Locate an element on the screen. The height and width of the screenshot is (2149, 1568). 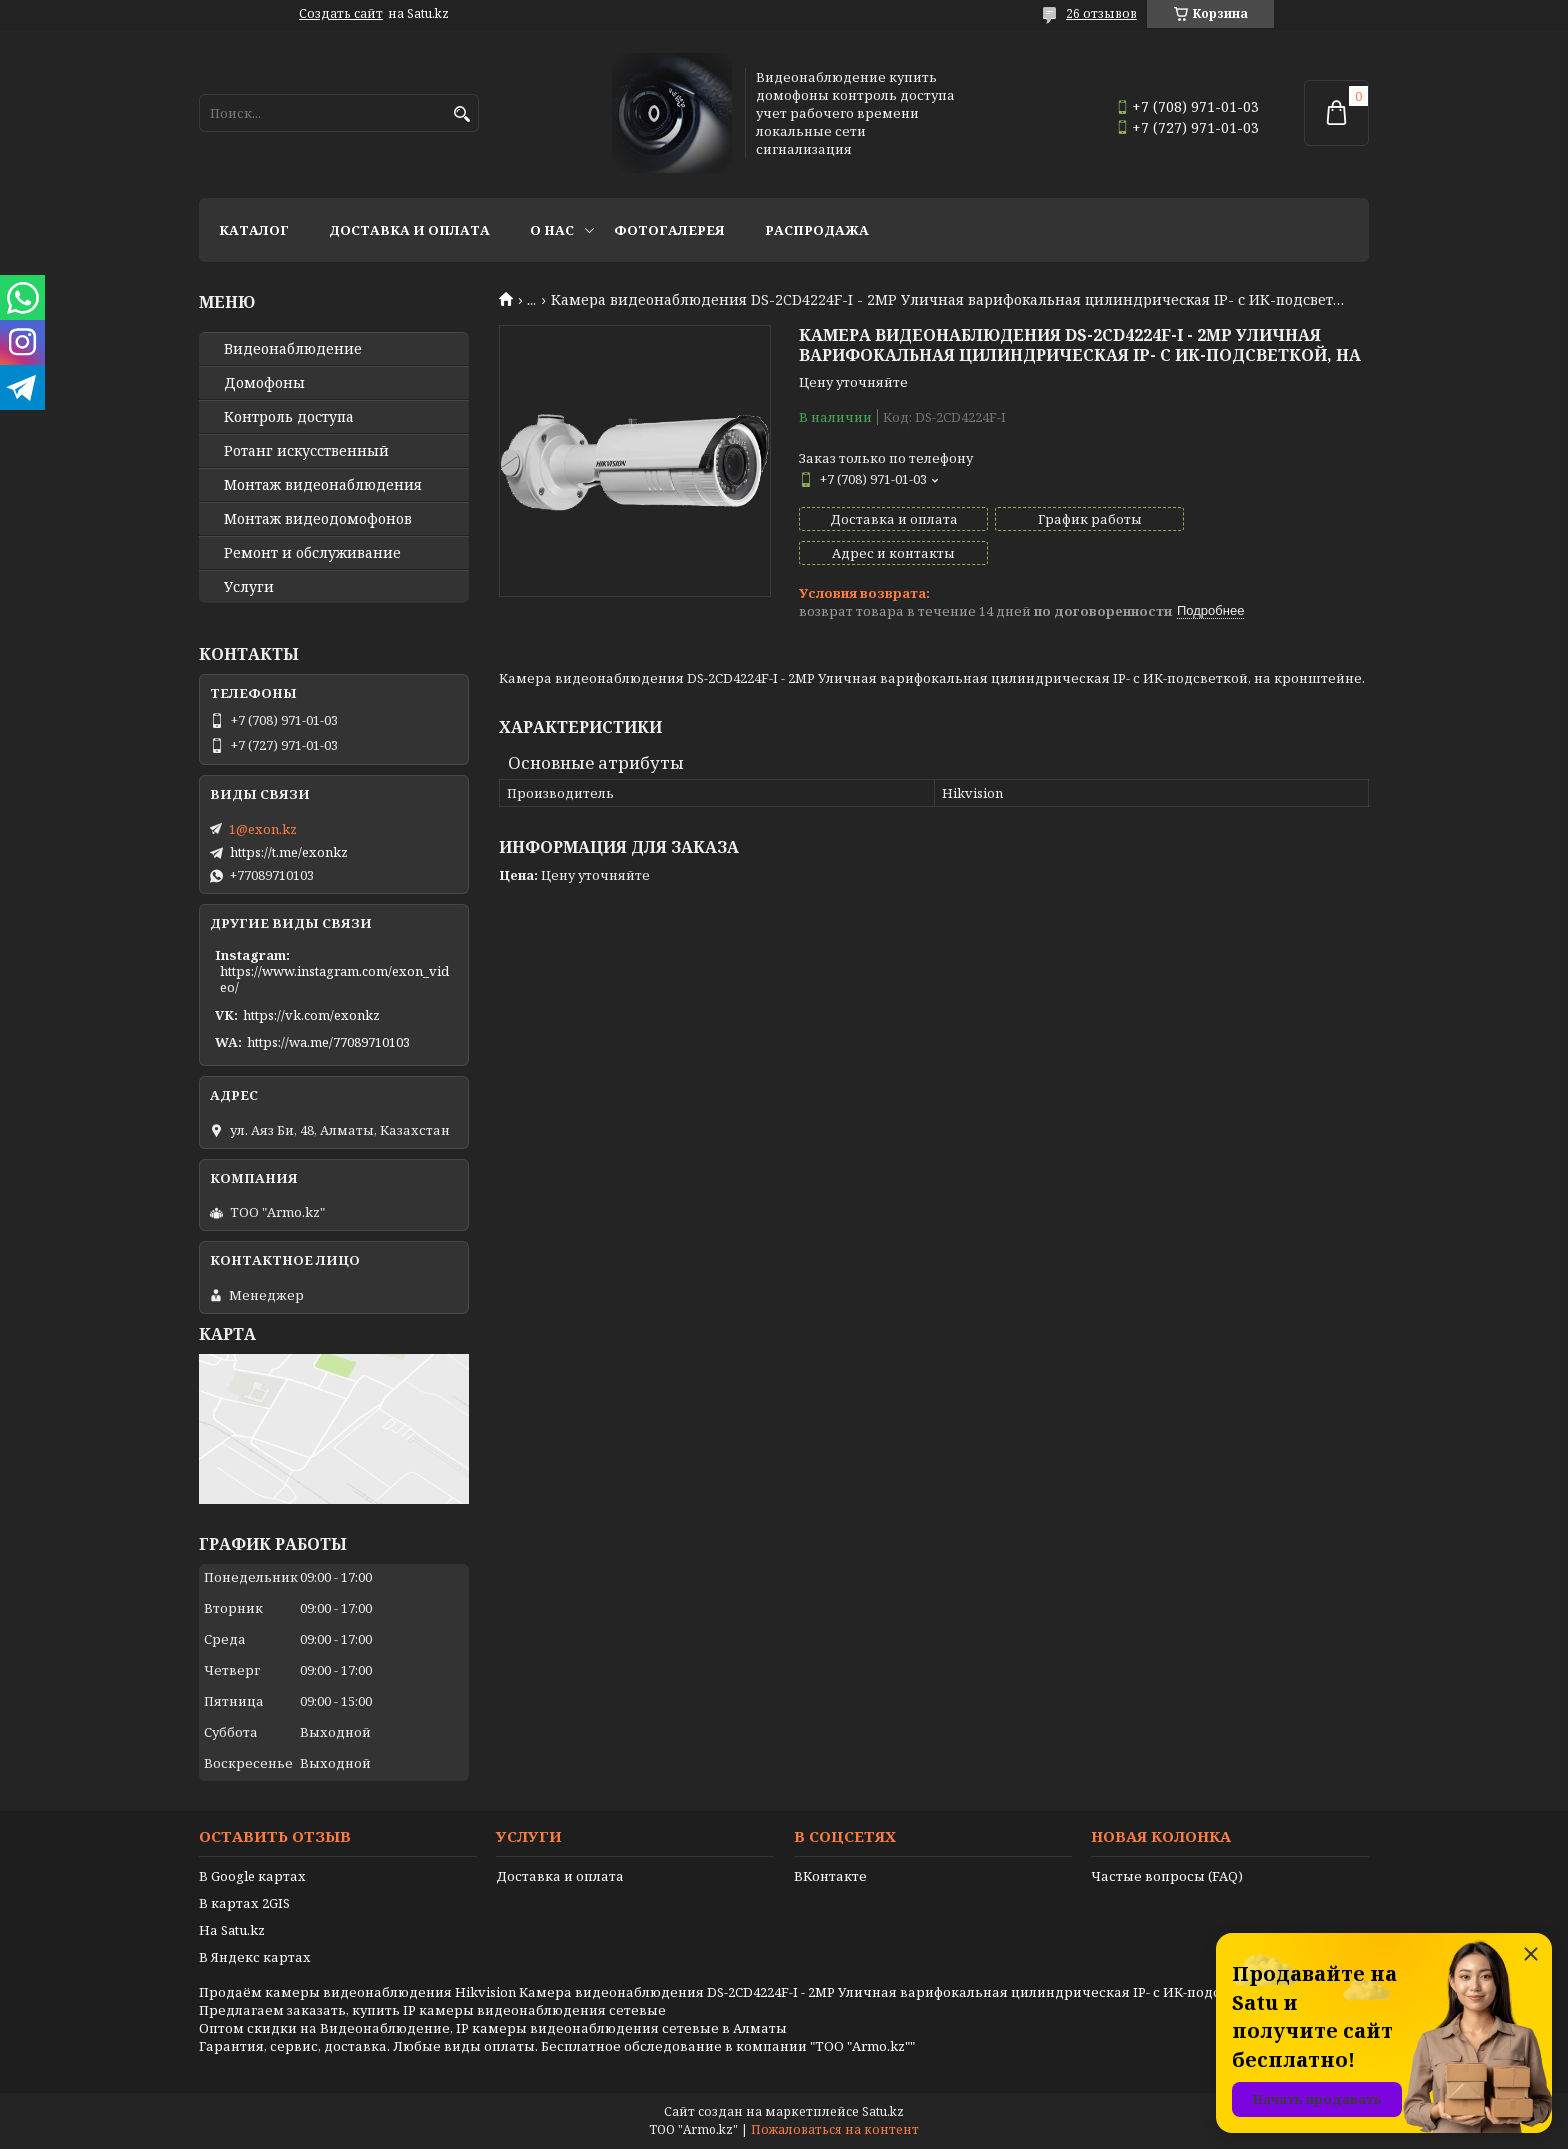
https://wa.me/77089710103 is located at coordinates (328, 1042).